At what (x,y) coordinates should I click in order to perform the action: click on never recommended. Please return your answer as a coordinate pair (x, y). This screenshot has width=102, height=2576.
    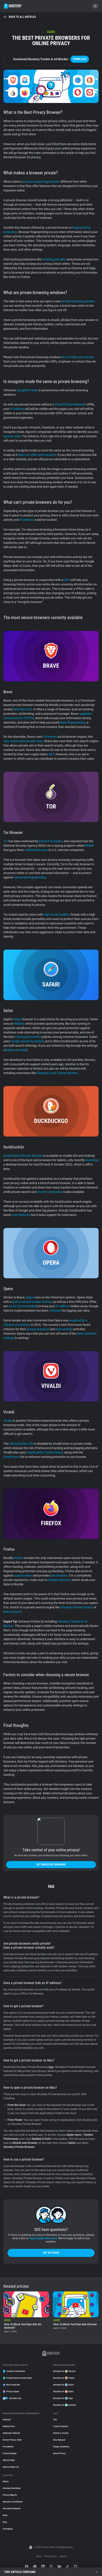
    Looking at the image, I should click on (22, 1306).